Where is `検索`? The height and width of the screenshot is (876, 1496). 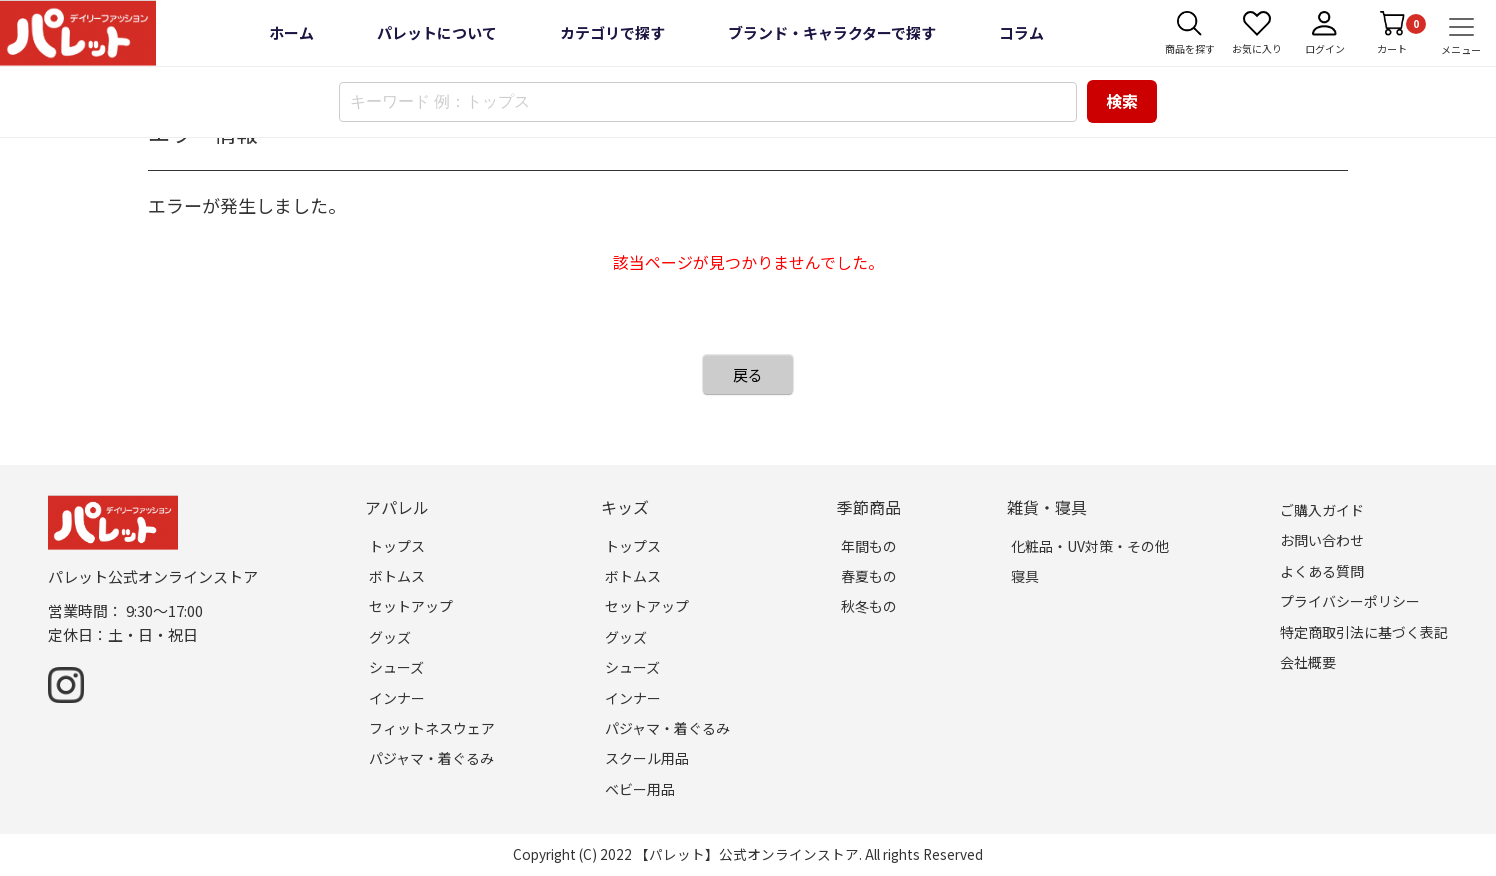 検索 is located at coordinates (1122, 101).